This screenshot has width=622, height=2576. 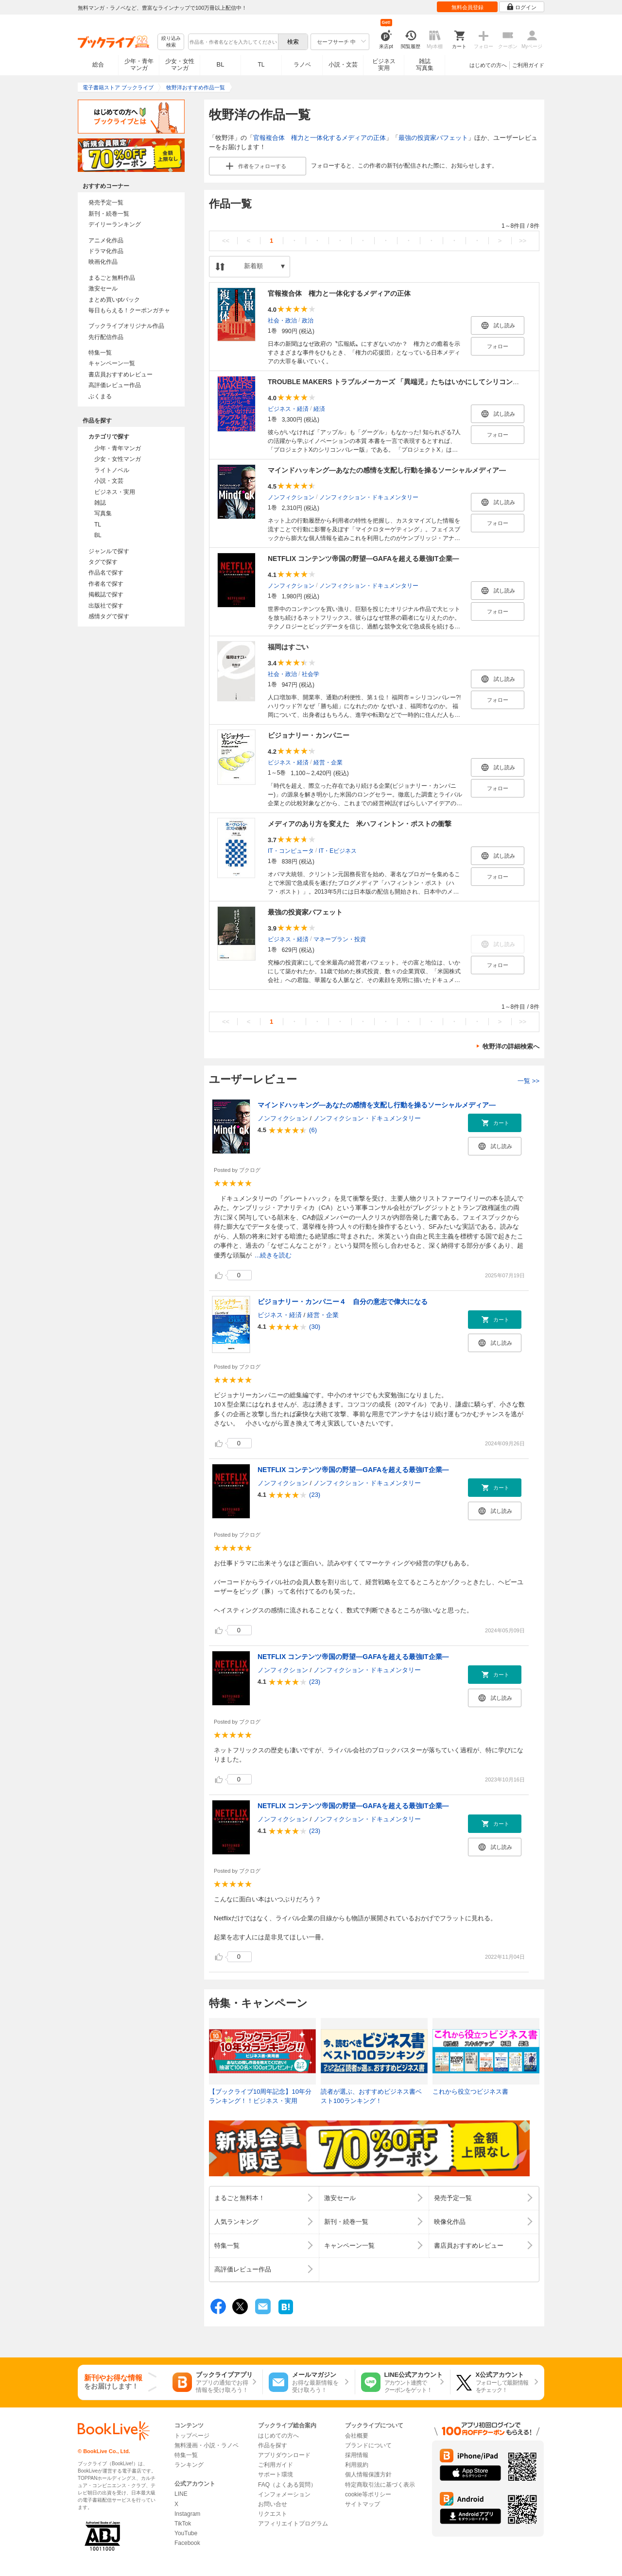 What do you see at coordinates (108, 616) in the screenshot?
I see `感情タグで探す` at bounding box center [108, 616].